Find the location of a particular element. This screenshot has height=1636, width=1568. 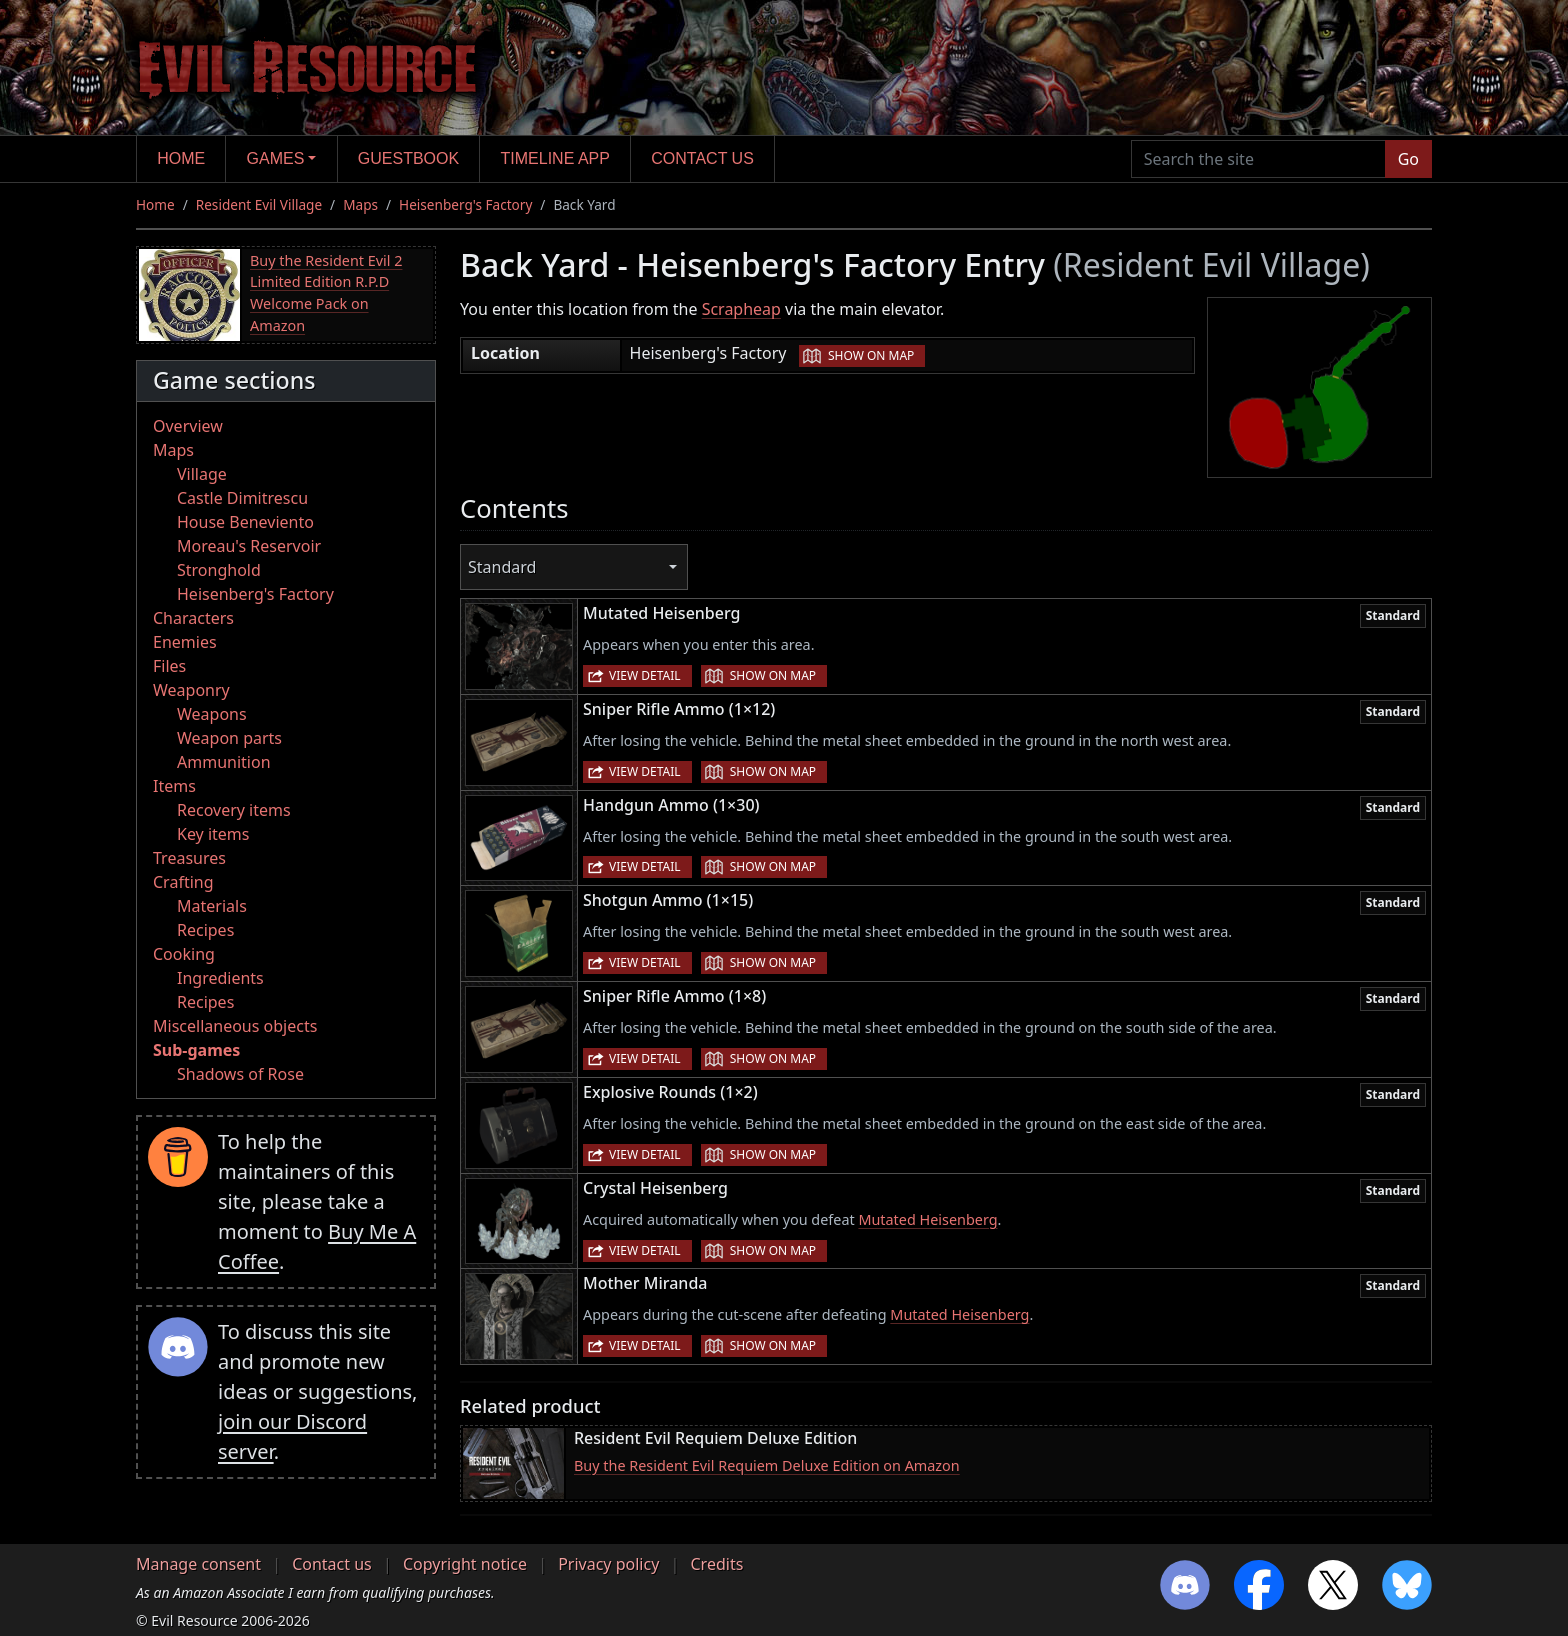

[Search the site] is located at coordinates (1258, 159).